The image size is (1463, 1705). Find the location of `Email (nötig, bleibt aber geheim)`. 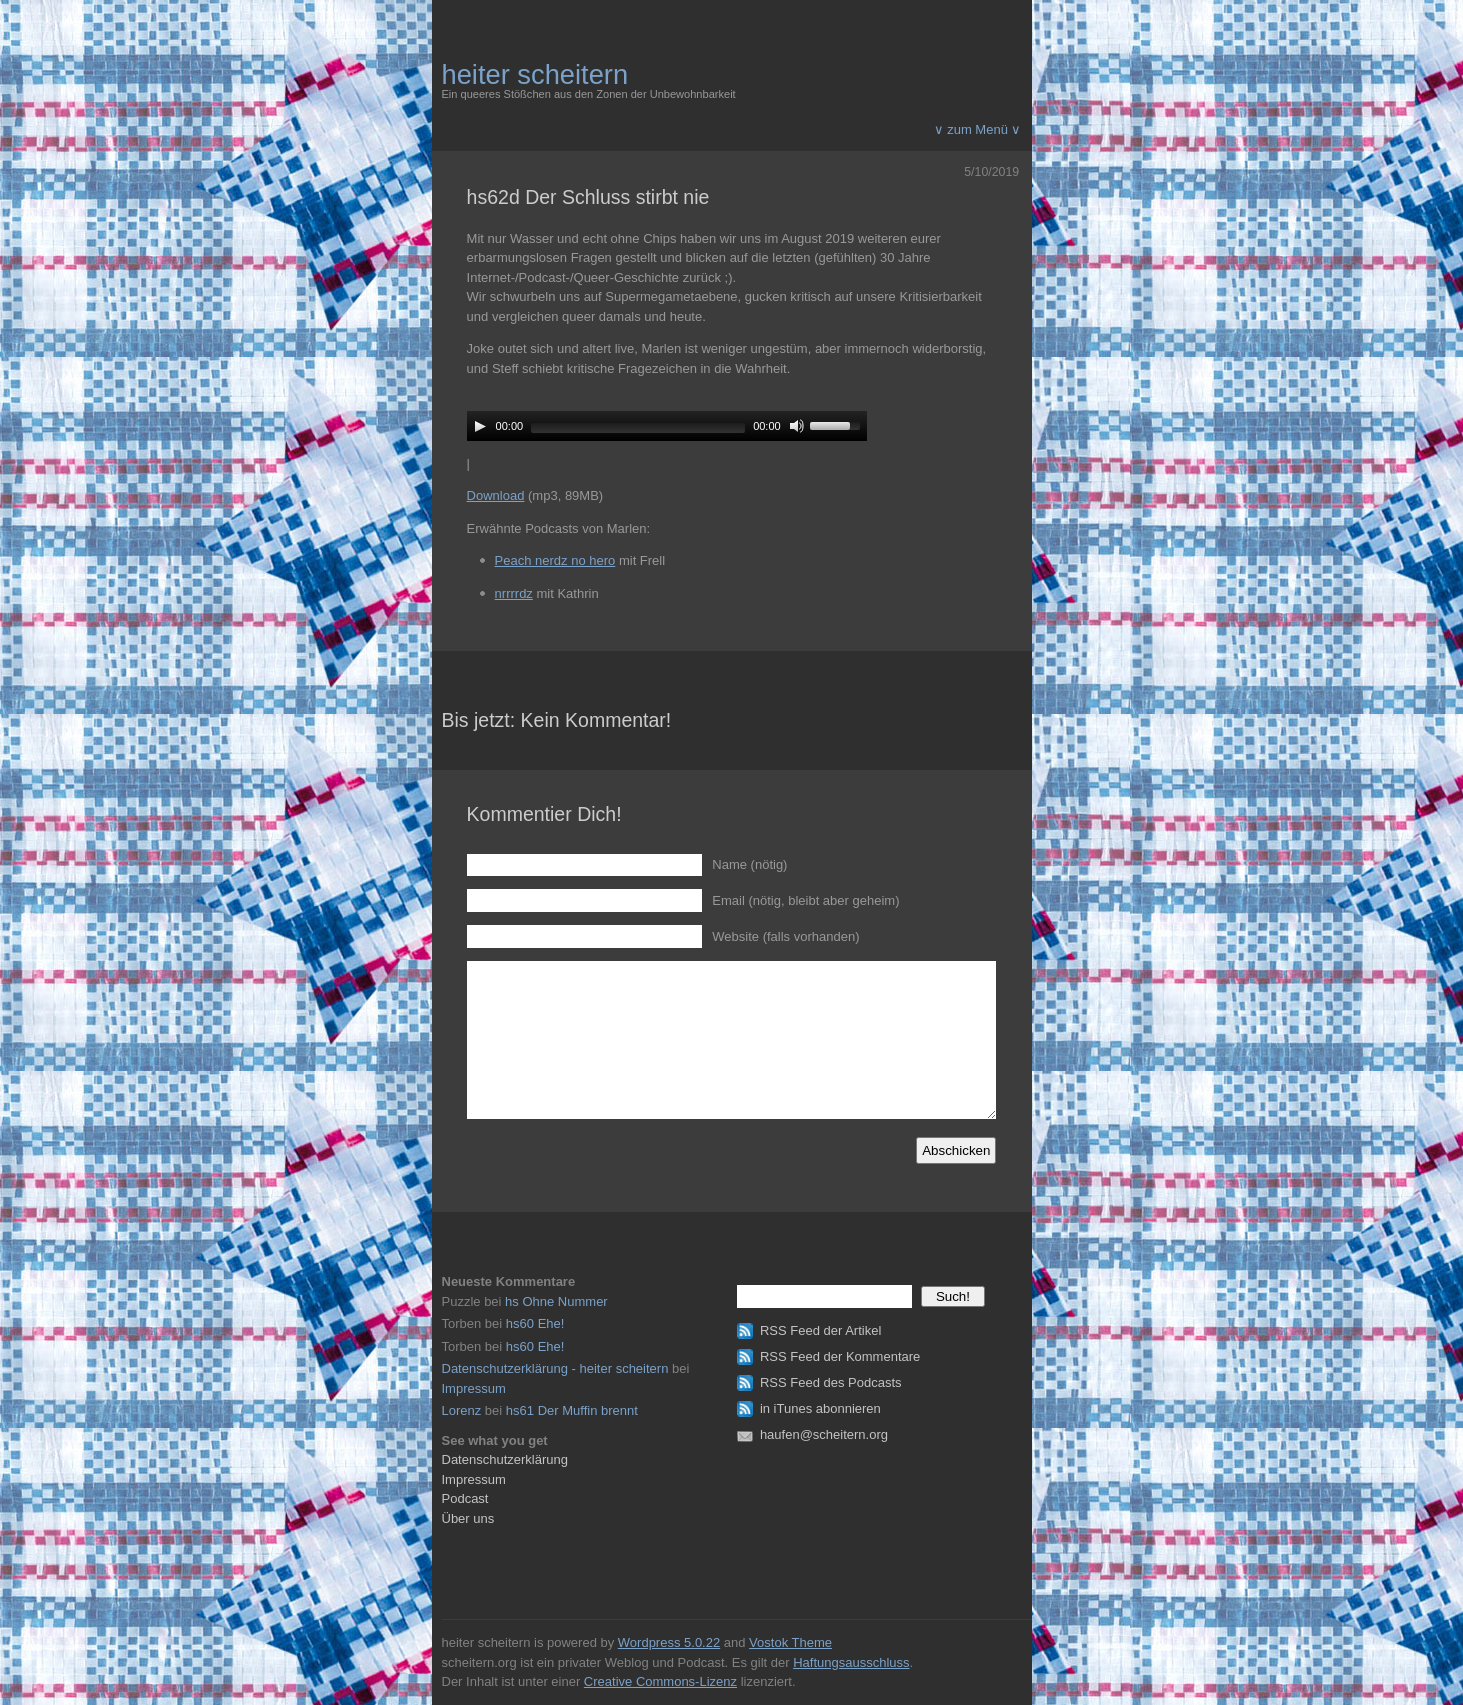

Email (nötig, bleibt aber geheim) is located at coordinates (805, 900).